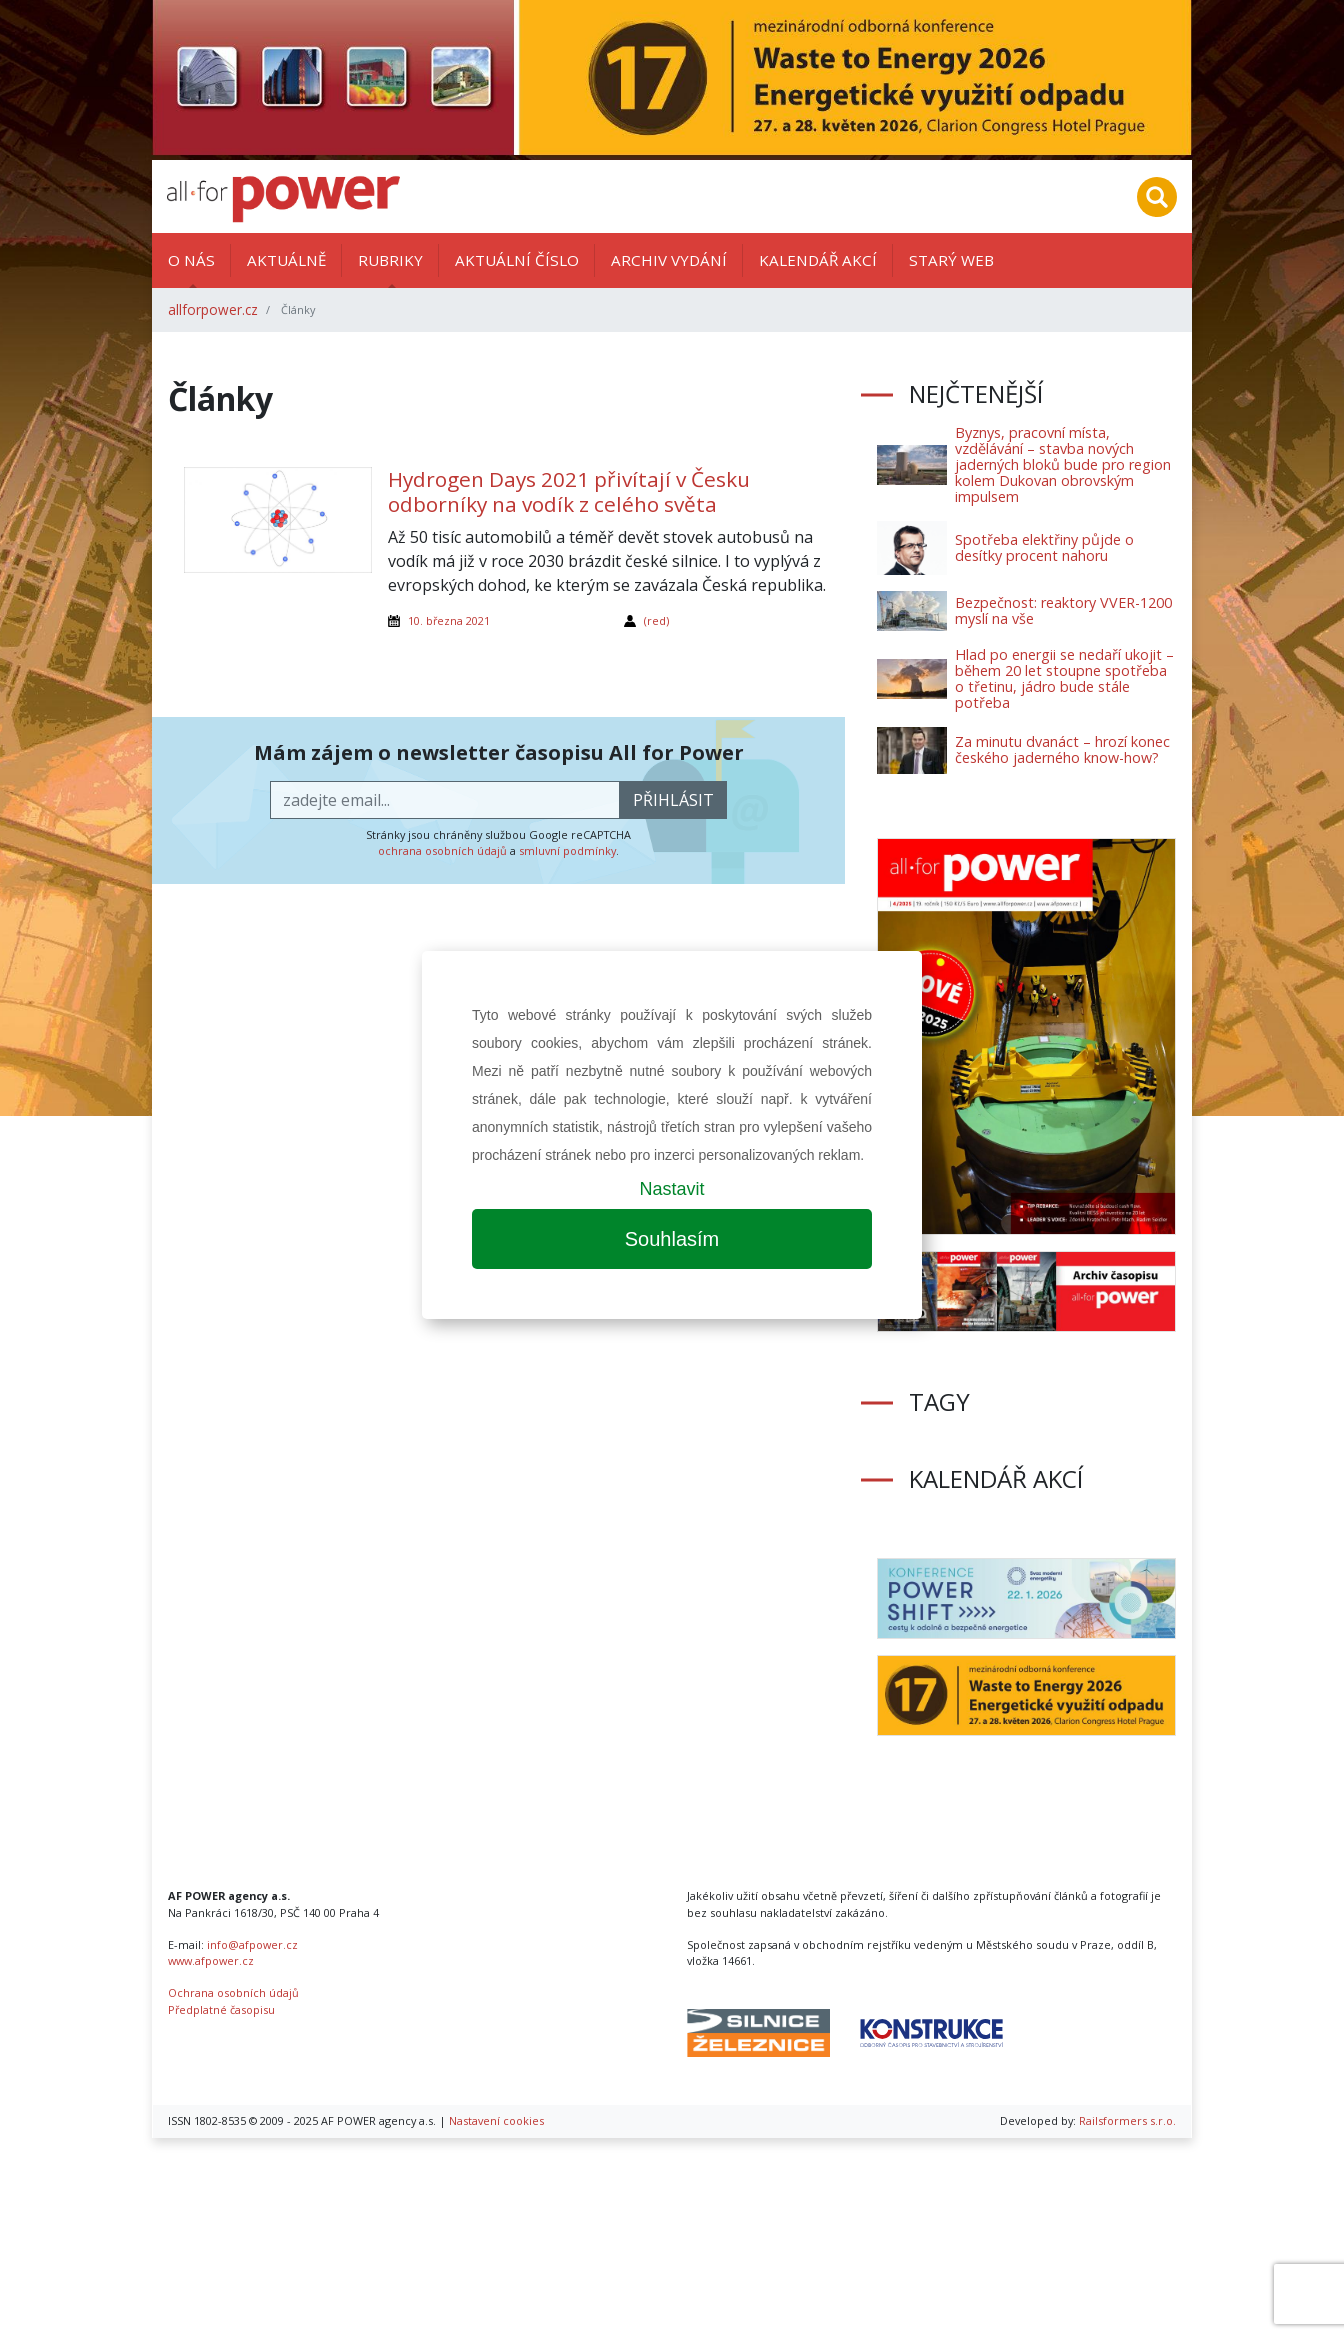  What do you see at coordinates (449, 620) in the screenshot?
I see `10. března 2021` at bounding box center [449, 620].